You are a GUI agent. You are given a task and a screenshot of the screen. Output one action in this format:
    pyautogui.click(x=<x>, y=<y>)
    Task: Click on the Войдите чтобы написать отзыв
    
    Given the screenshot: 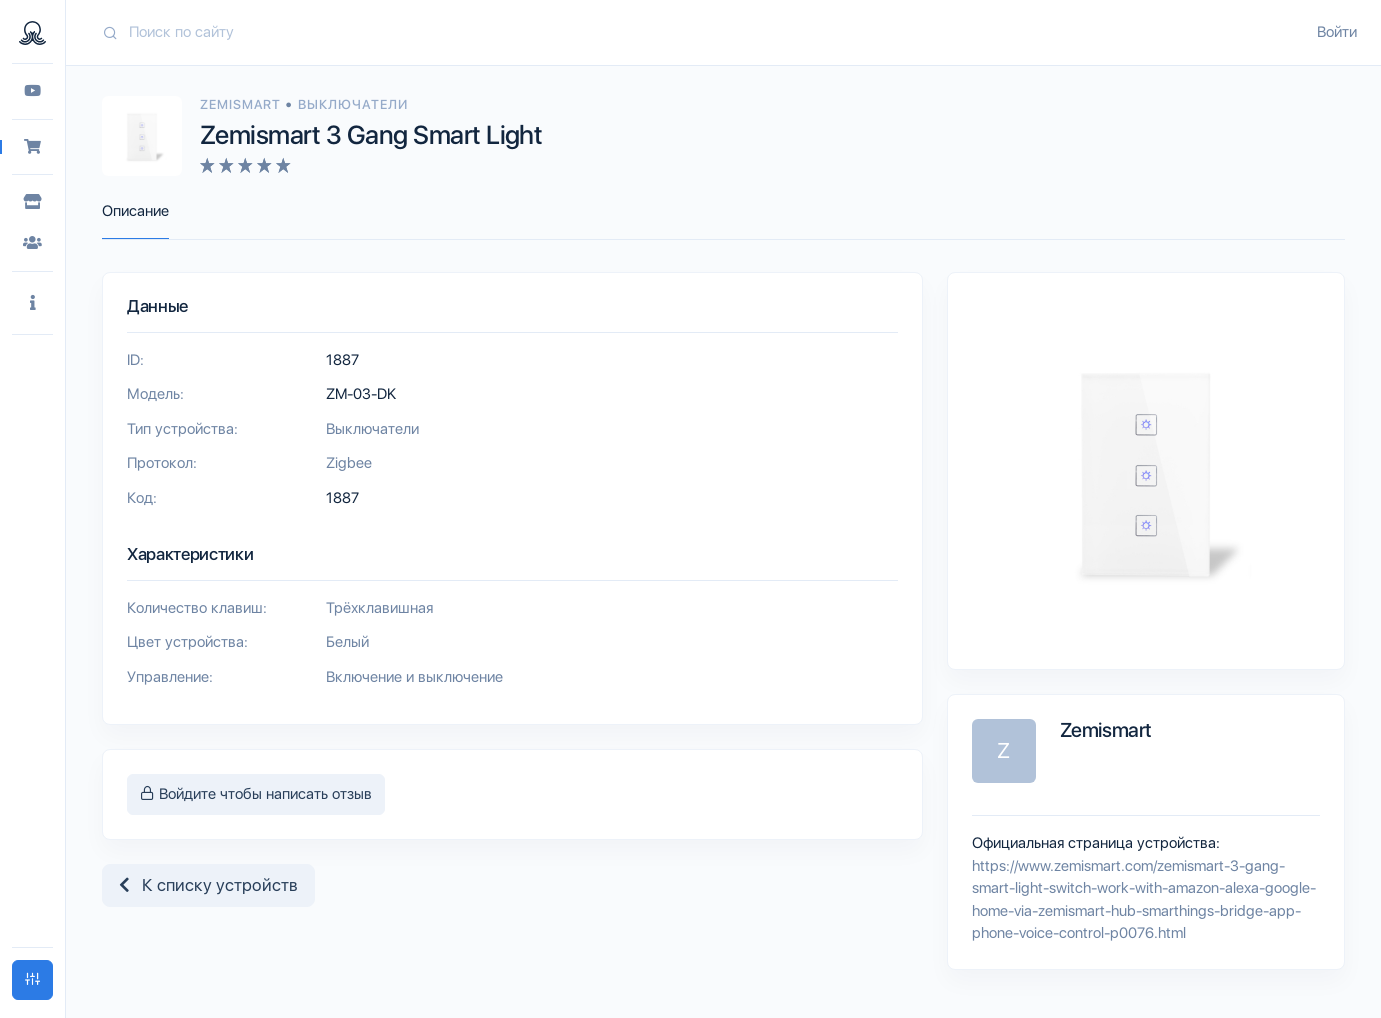 What is the action you would take?
    pyautogui.click(x=256, y=794)
    